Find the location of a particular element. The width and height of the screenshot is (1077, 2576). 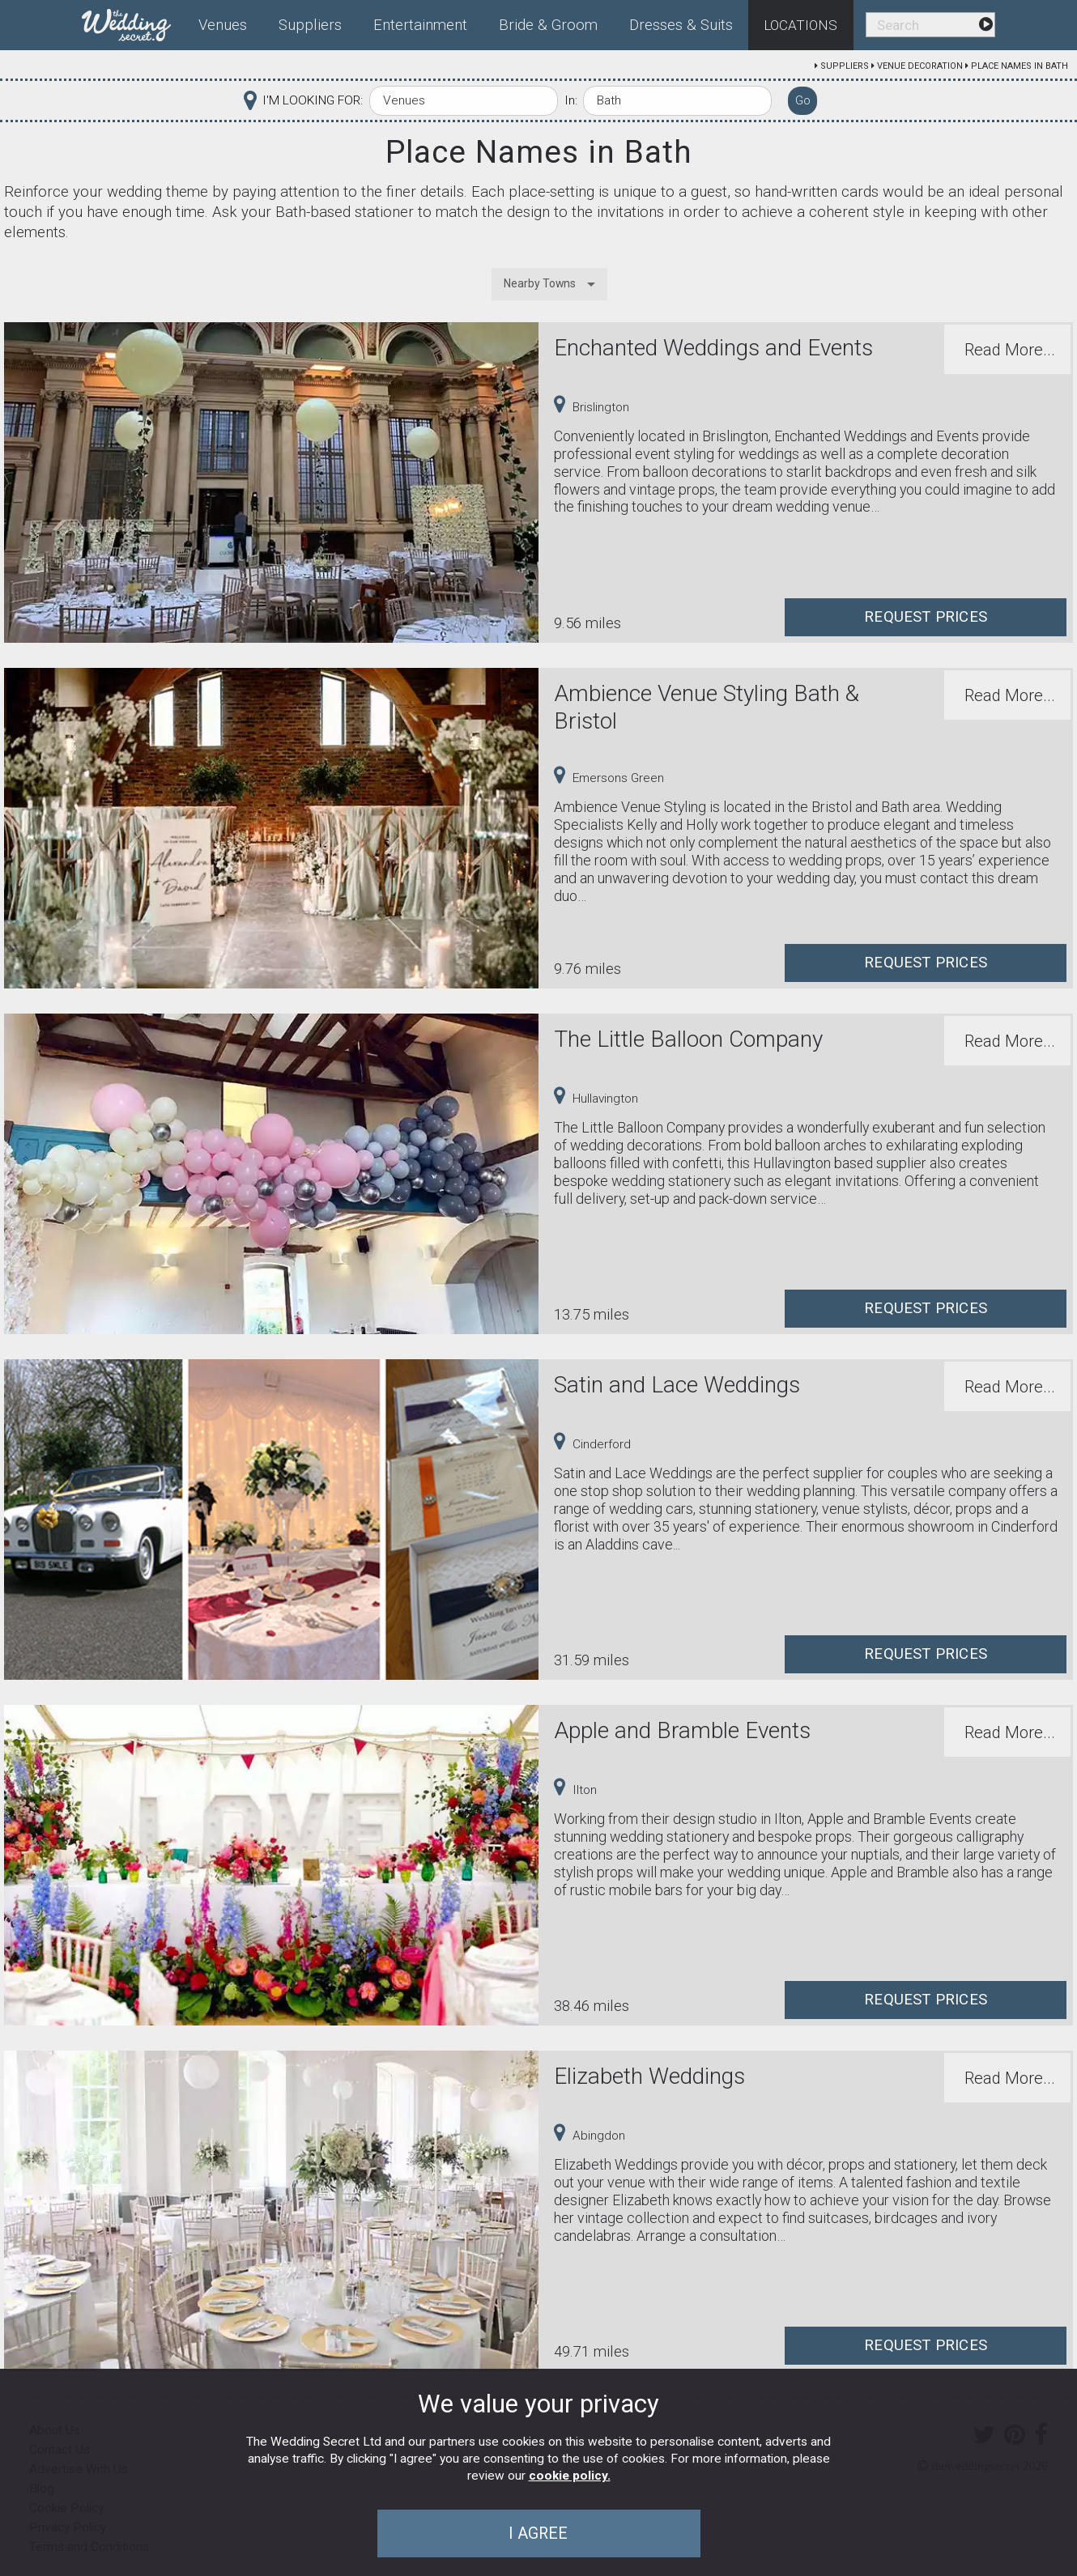

Enchanted Weddings and Events is located at coordinates (713, 347).